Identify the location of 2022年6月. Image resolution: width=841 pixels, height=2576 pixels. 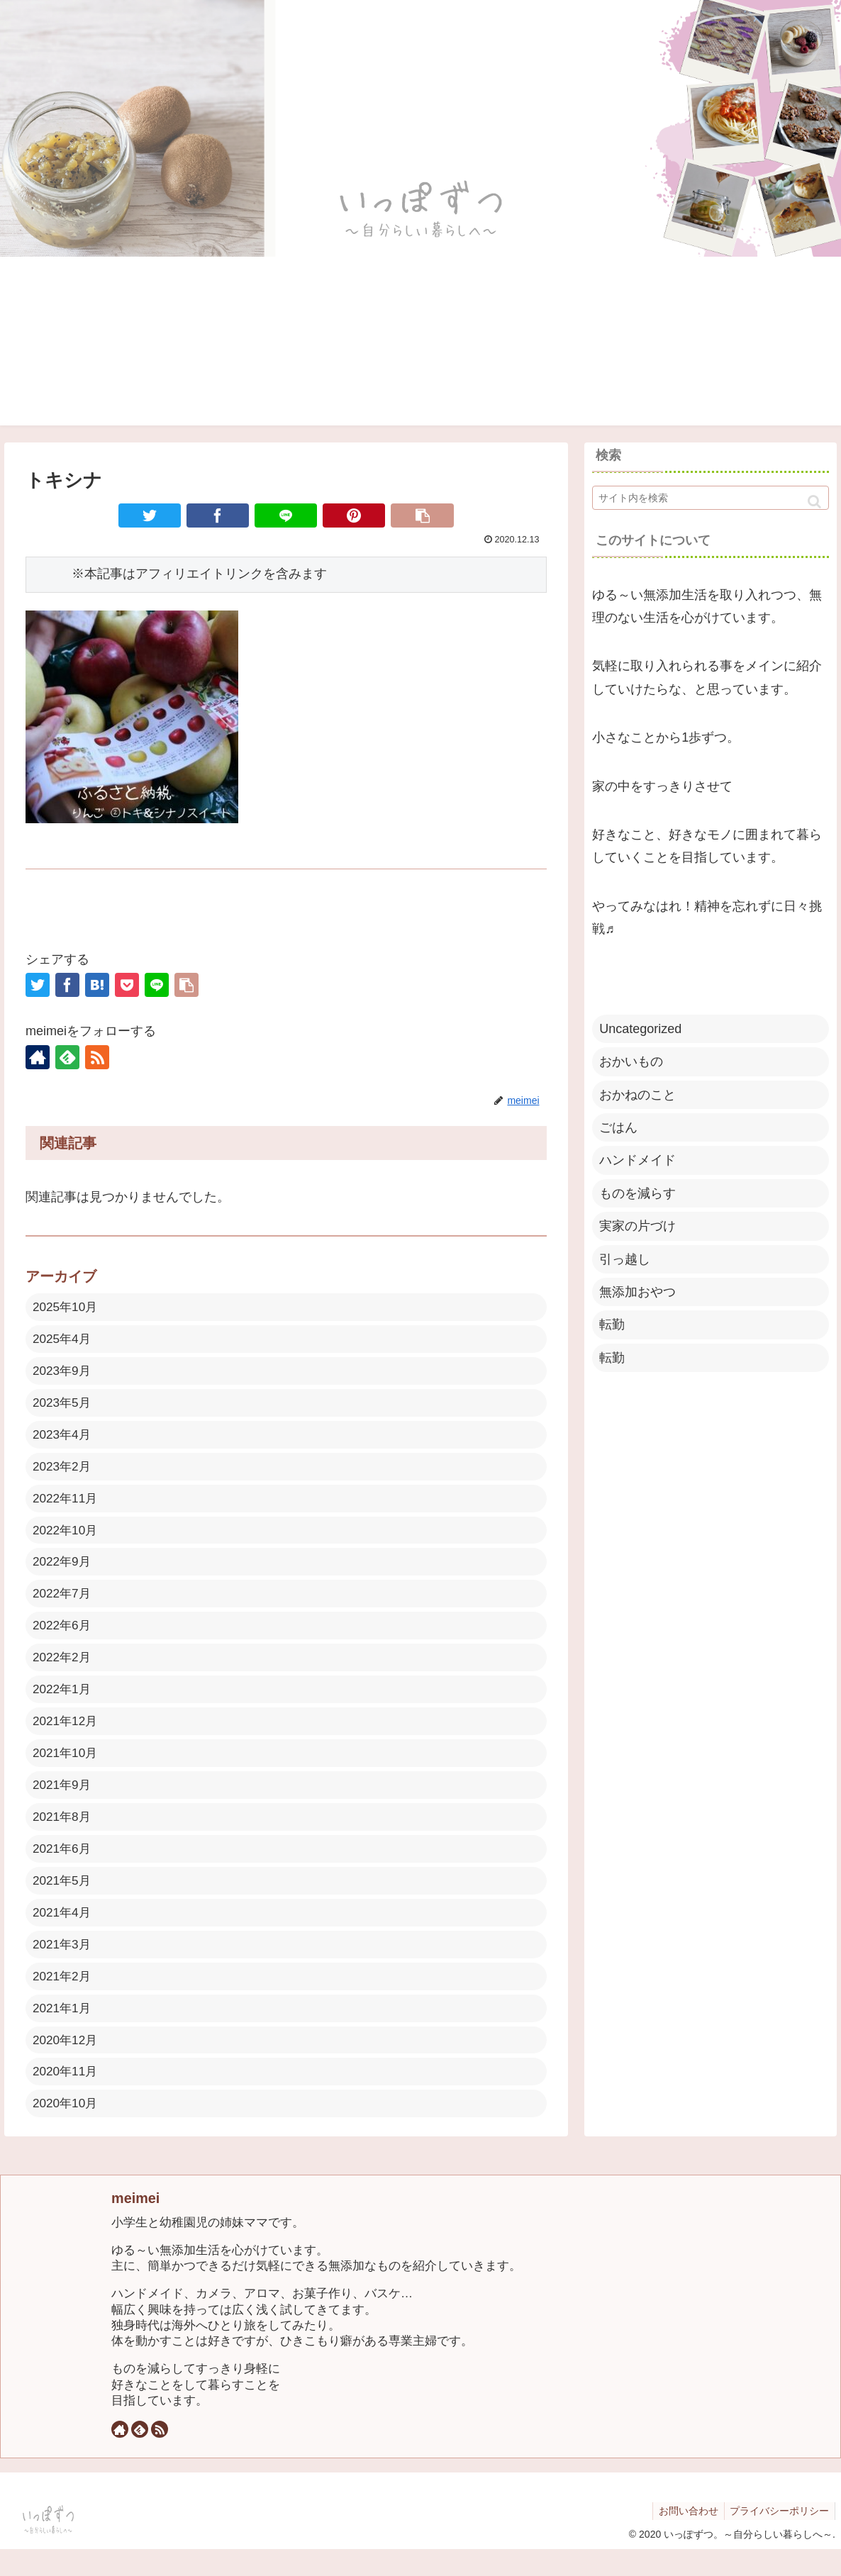
(63, 1636).